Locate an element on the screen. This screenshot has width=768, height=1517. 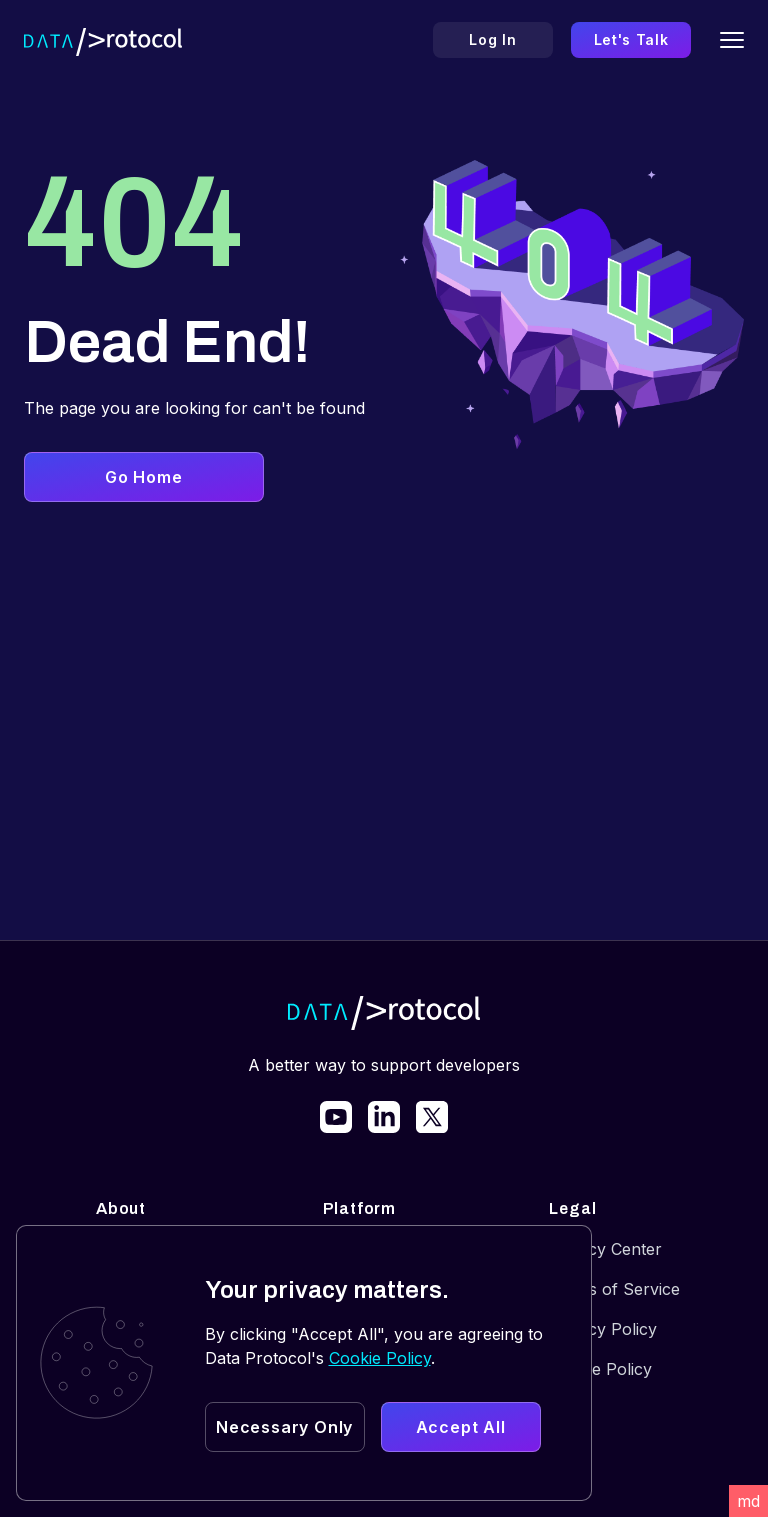
Cookie Policy is located at coordinates (600, 1369).